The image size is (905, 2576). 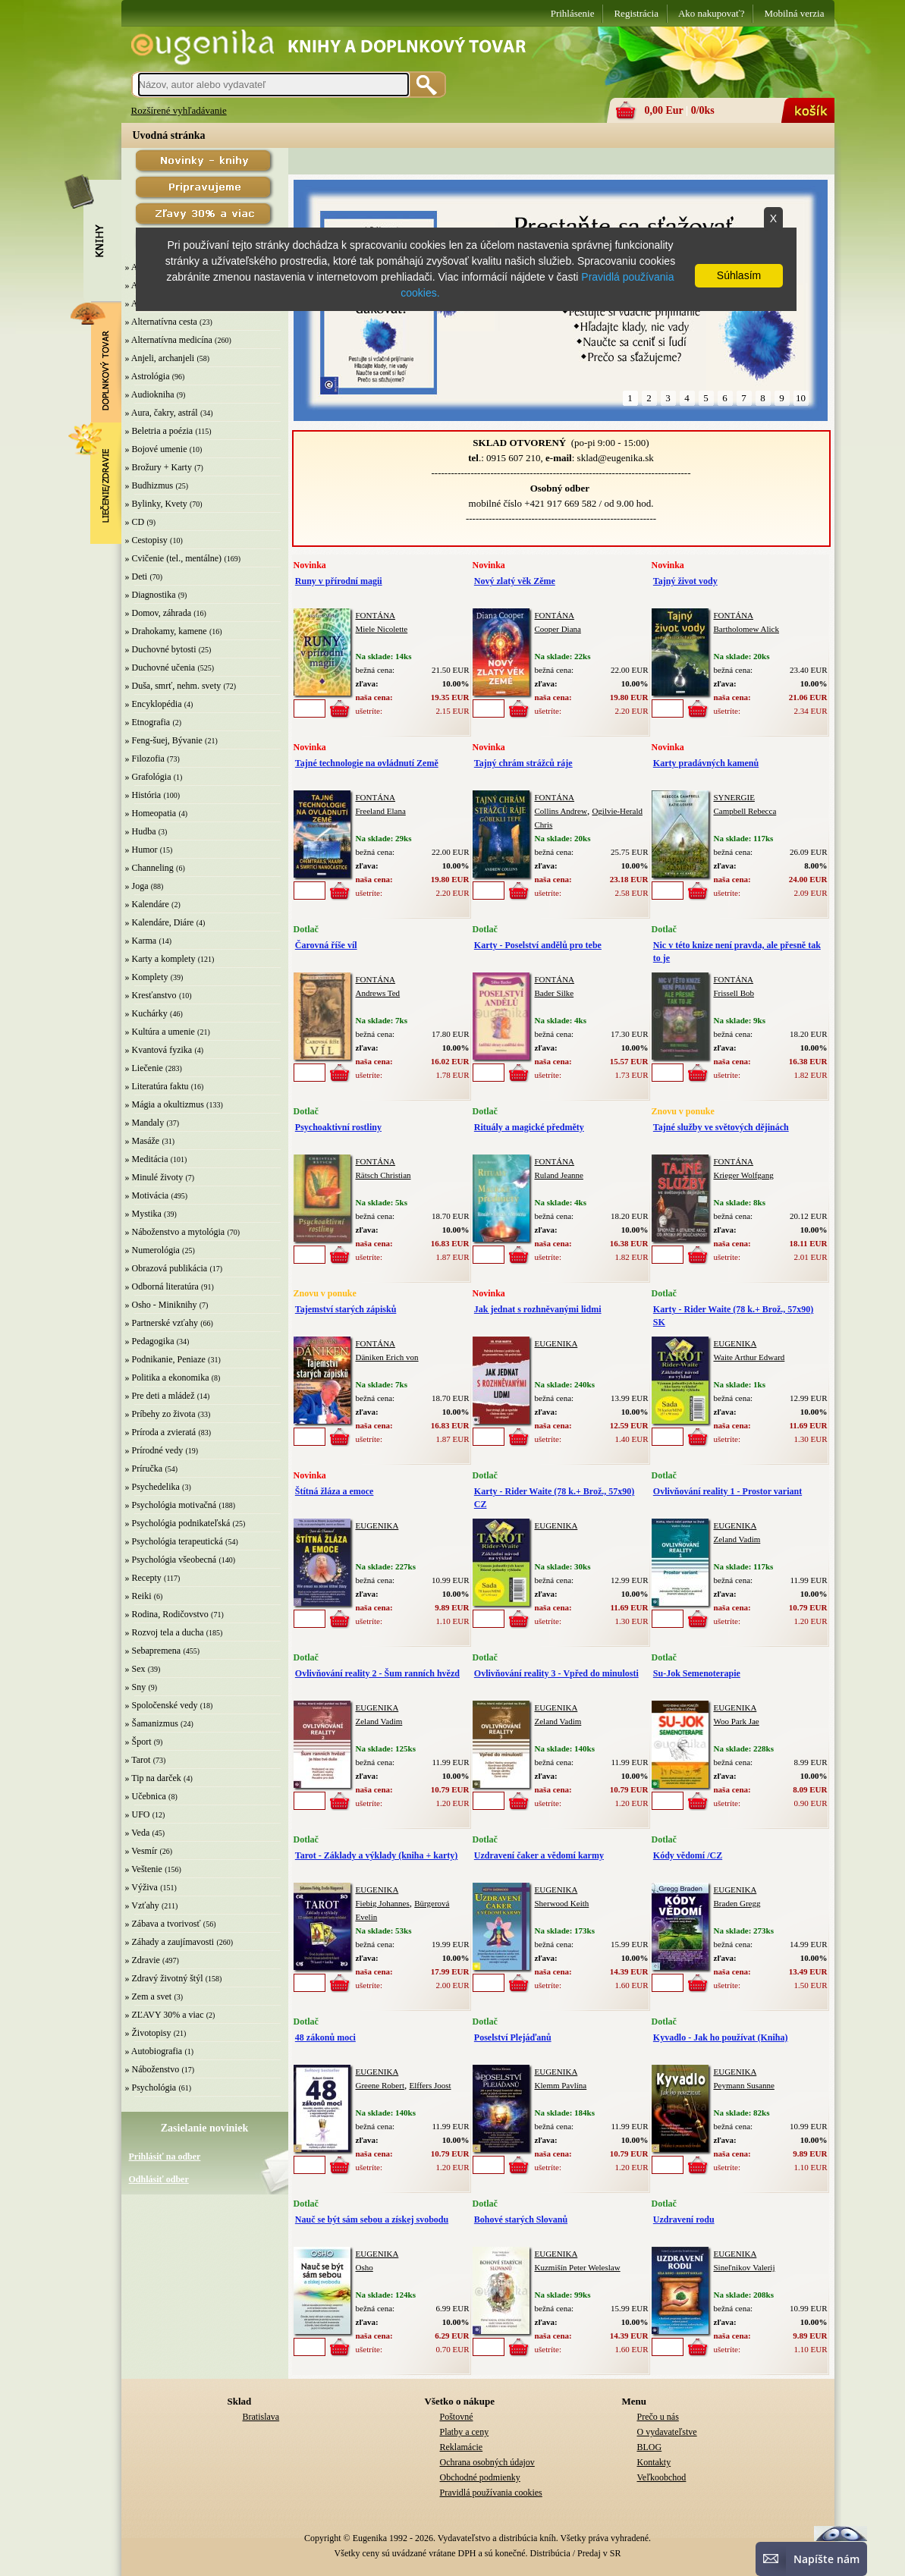 What do you see at coordinates (161, 1304) in the screenshot?
I see `» Osho - Miniknihy` at bounding box center [161, 1304].